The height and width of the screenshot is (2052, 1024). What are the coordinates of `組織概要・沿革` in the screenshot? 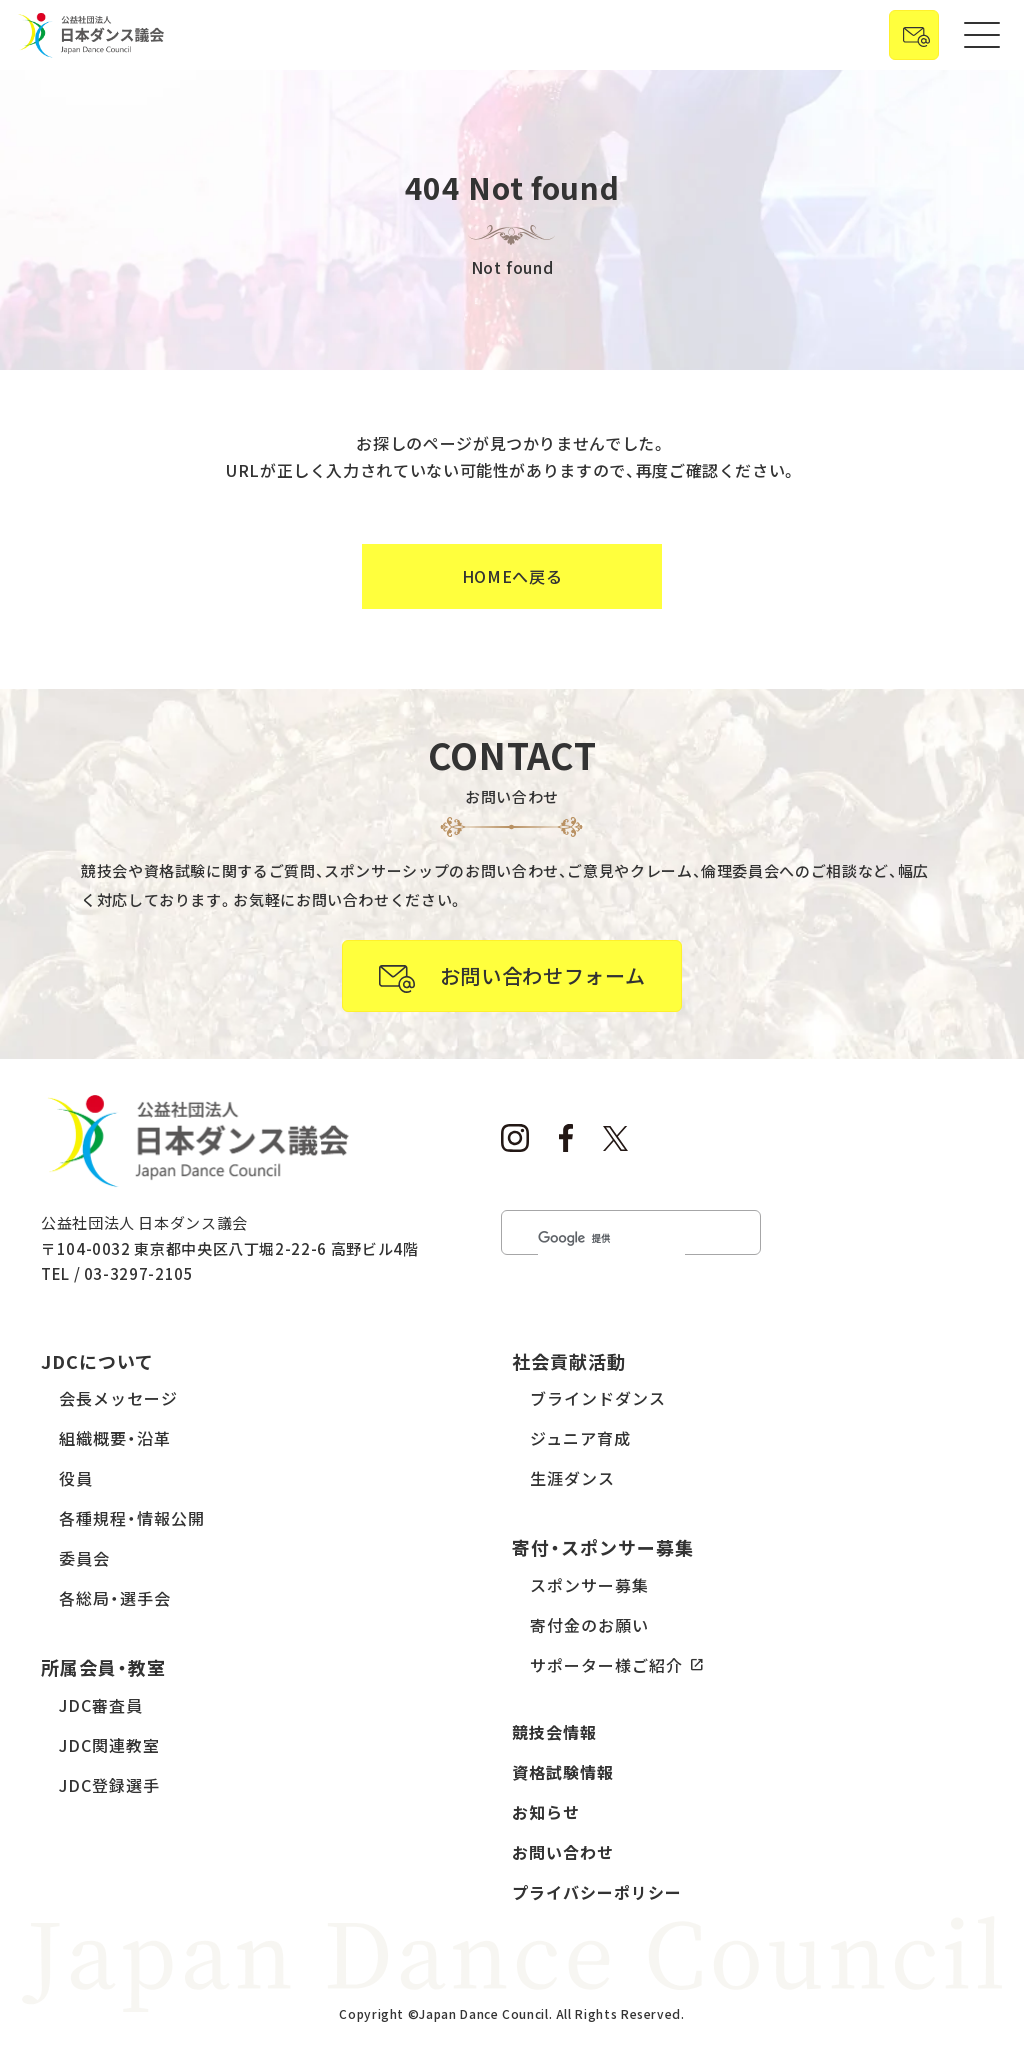 It's located at (115, 1438).